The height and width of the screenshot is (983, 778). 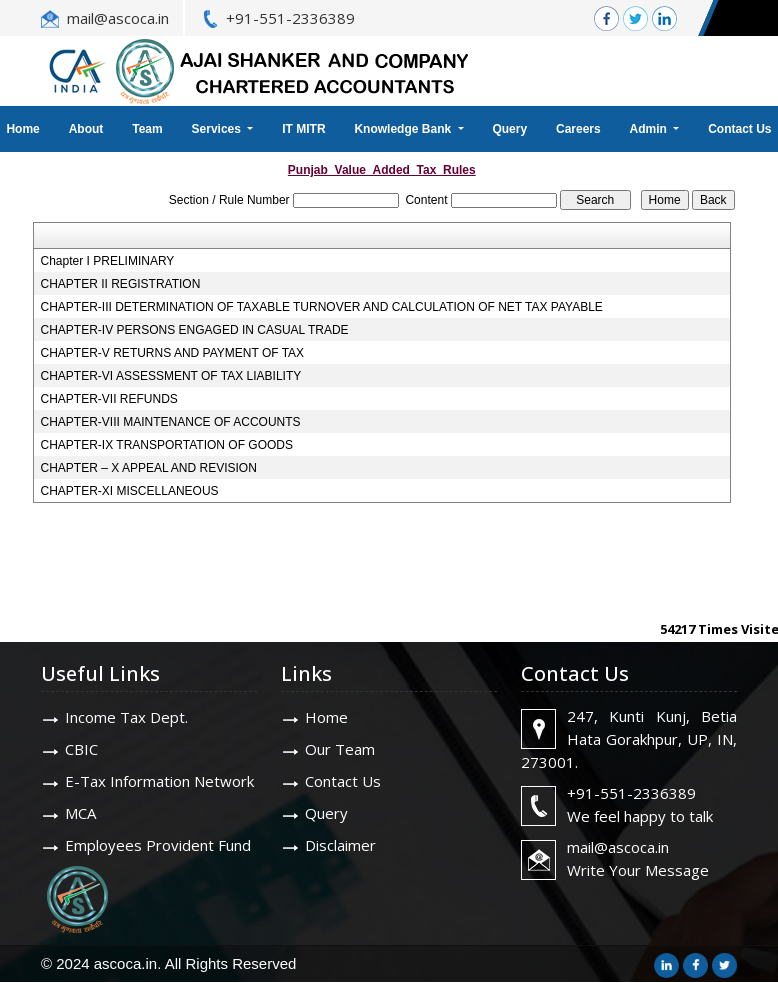 I want to click on CHAPTER-XI MISCELLANEOUS, so click(x=130, y=491).